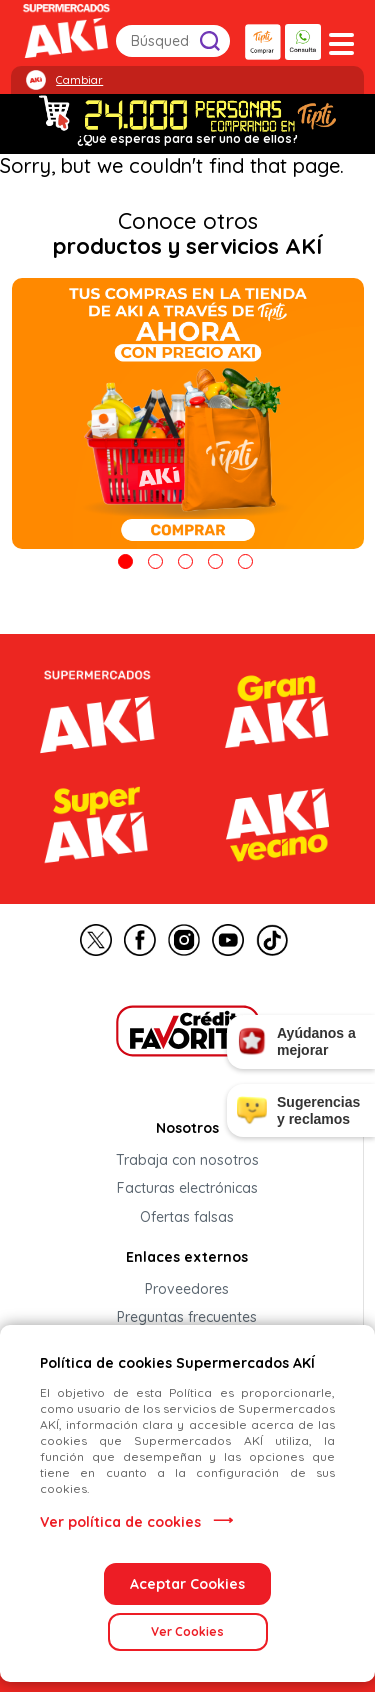 This screenshot has width=375, height=1692. Describe the element at coordinates (155, 561) in the screenshot. I see `2 [tab]` at that location.